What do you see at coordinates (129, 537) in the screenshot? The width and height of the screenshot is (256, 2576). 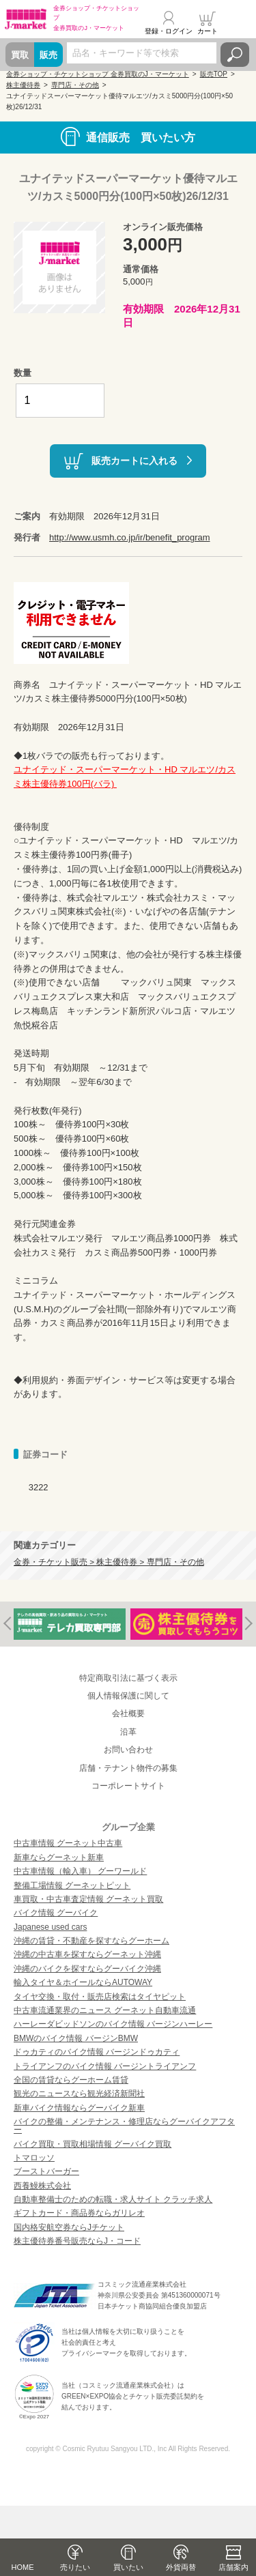 I see `http://www.usmh.co.jp/ir/benefit_program` at bounding box center [129, 537].